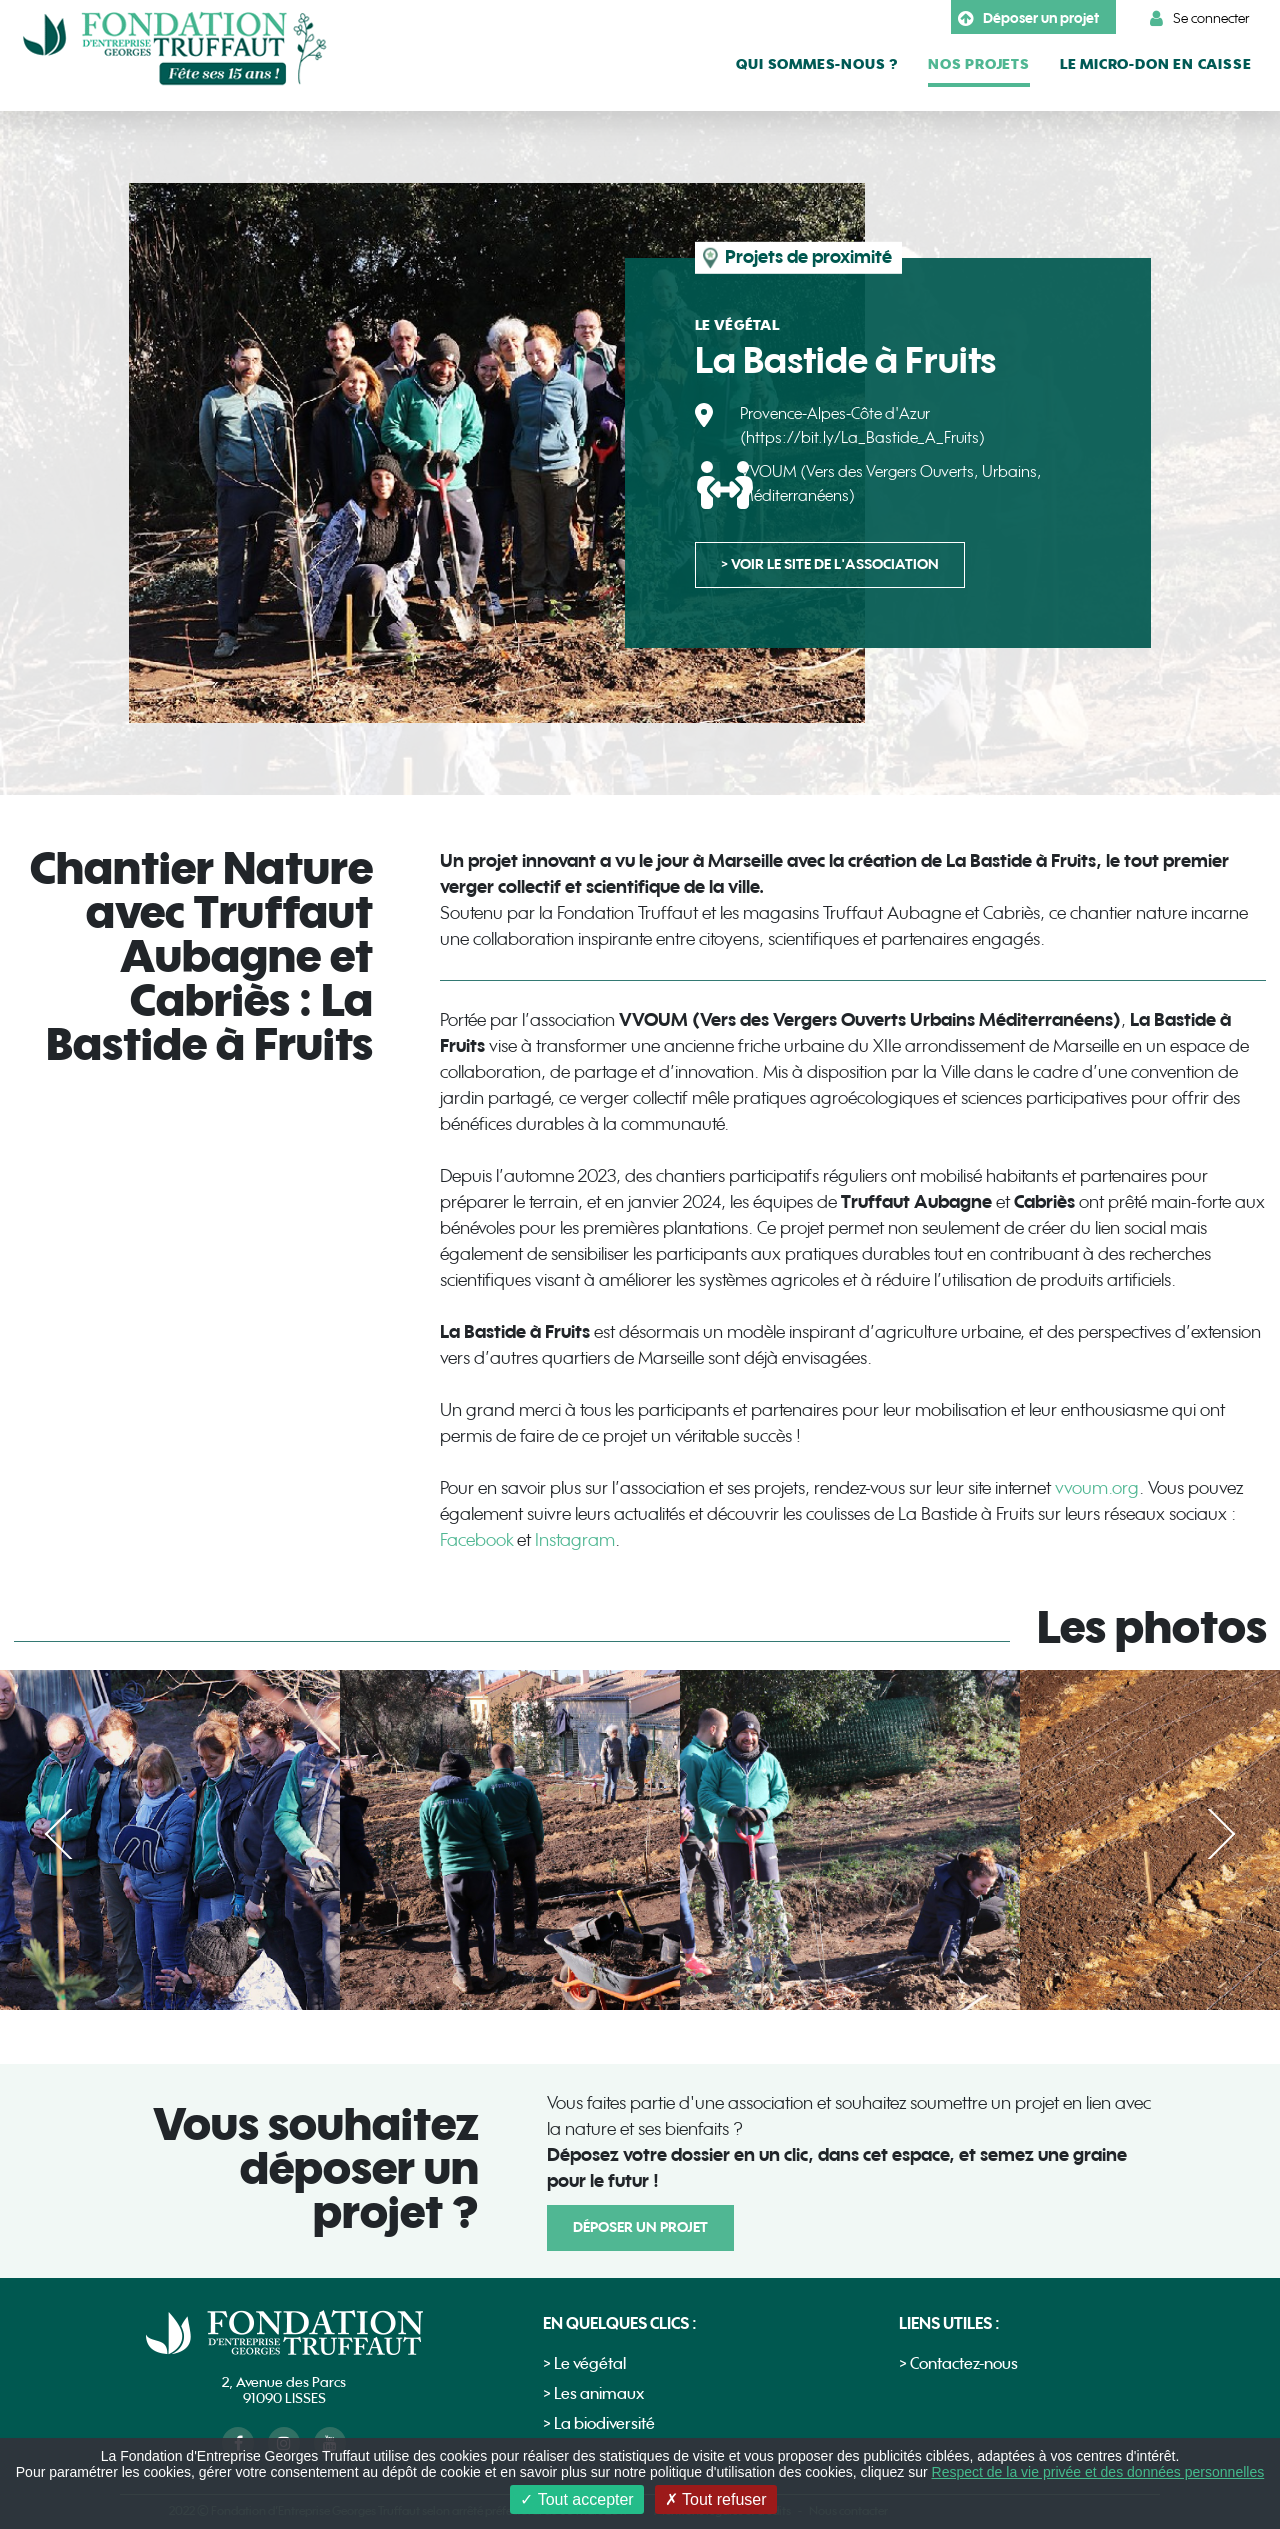 This screenshot has height=2529, width=1280. Describe the element at coordinates (575, 1540) in the screenshot. I see `Instagram` at that location.